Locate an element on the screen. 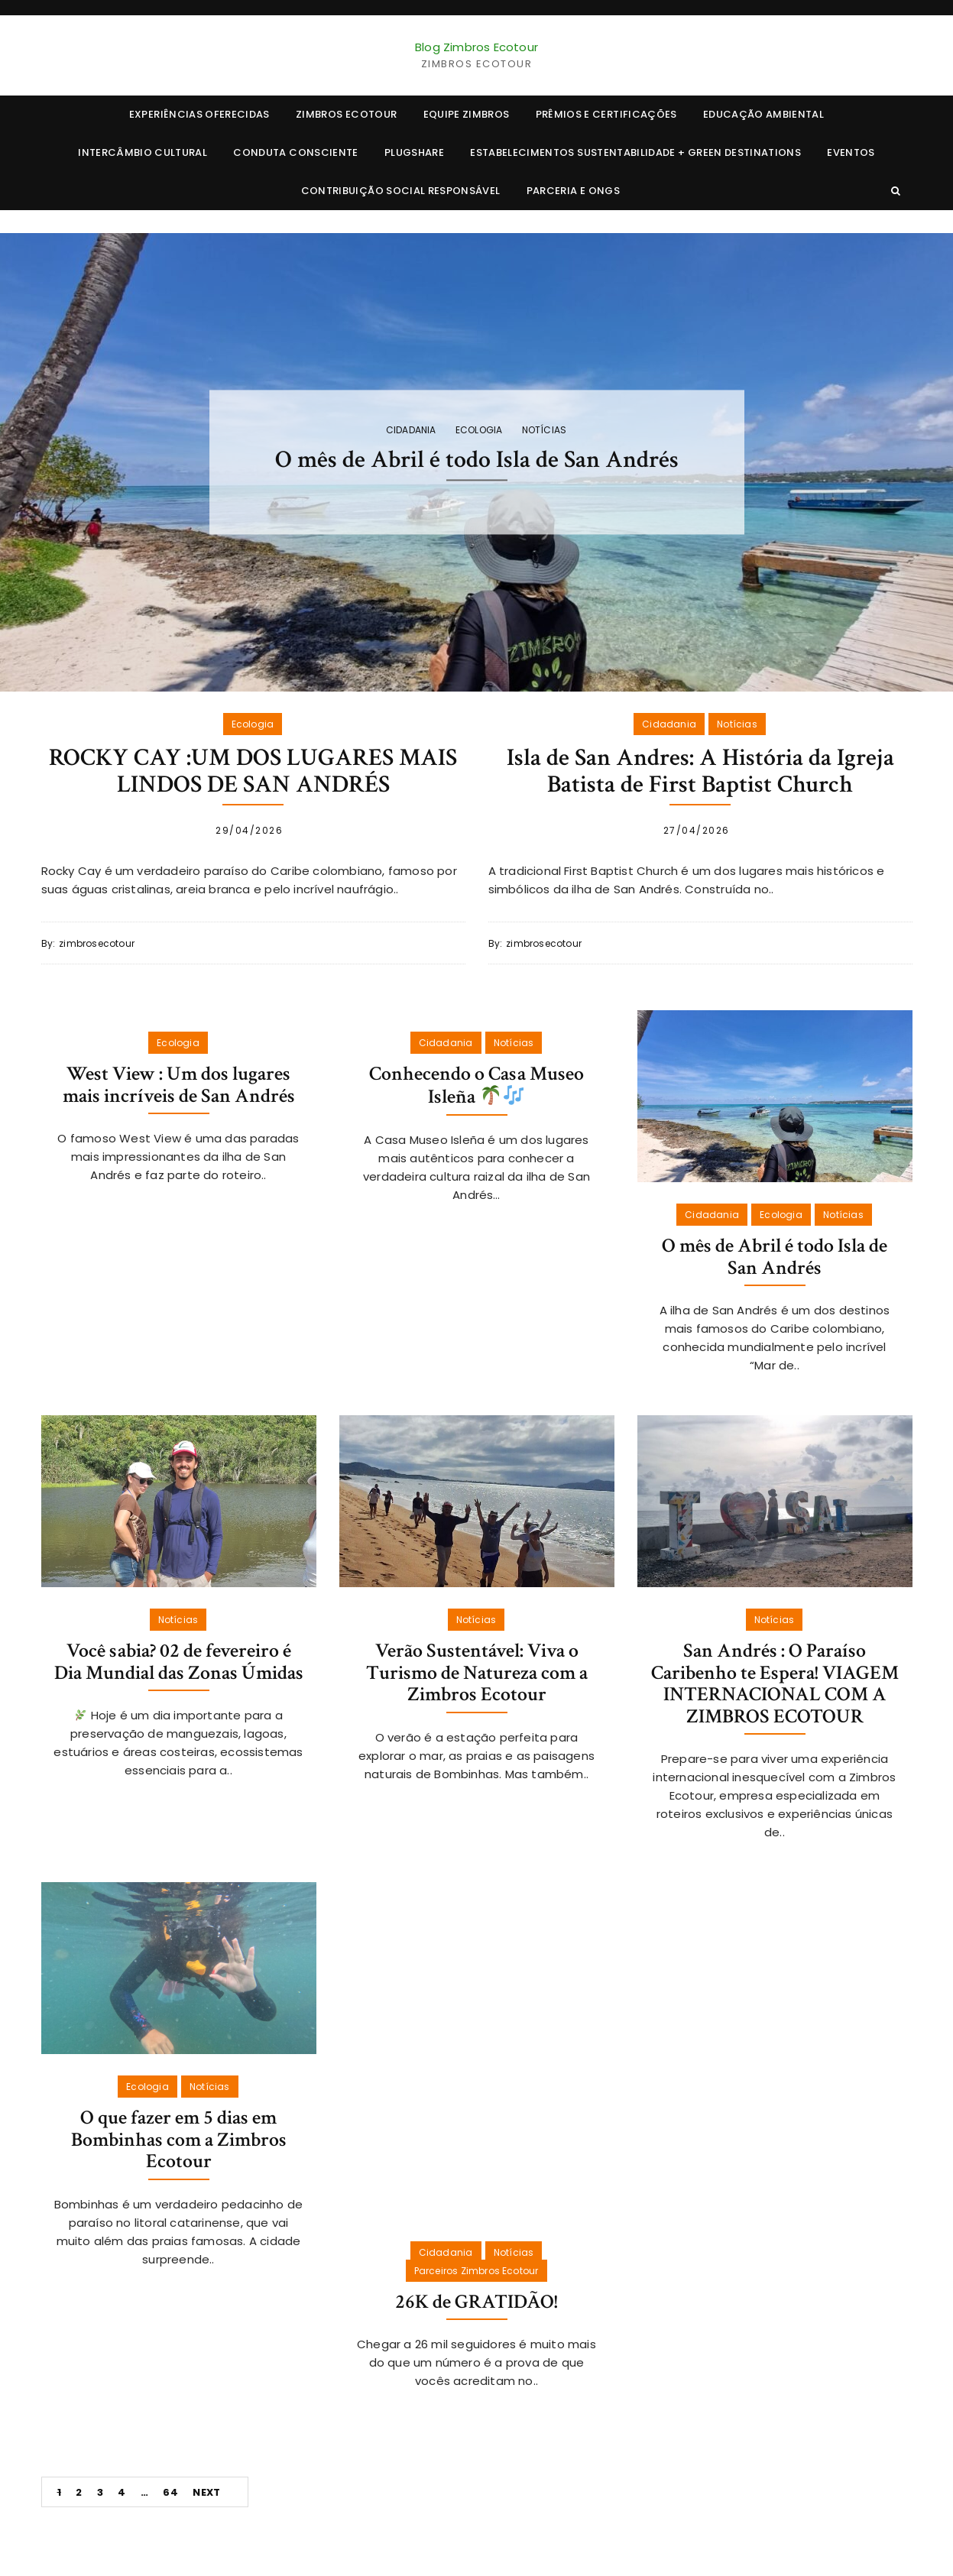 This screenshot has height=2576, width=953. O que fazer em 5 dias em Bombinhas com a Zimbros Ecotour is located at coordinates (179, 2139).